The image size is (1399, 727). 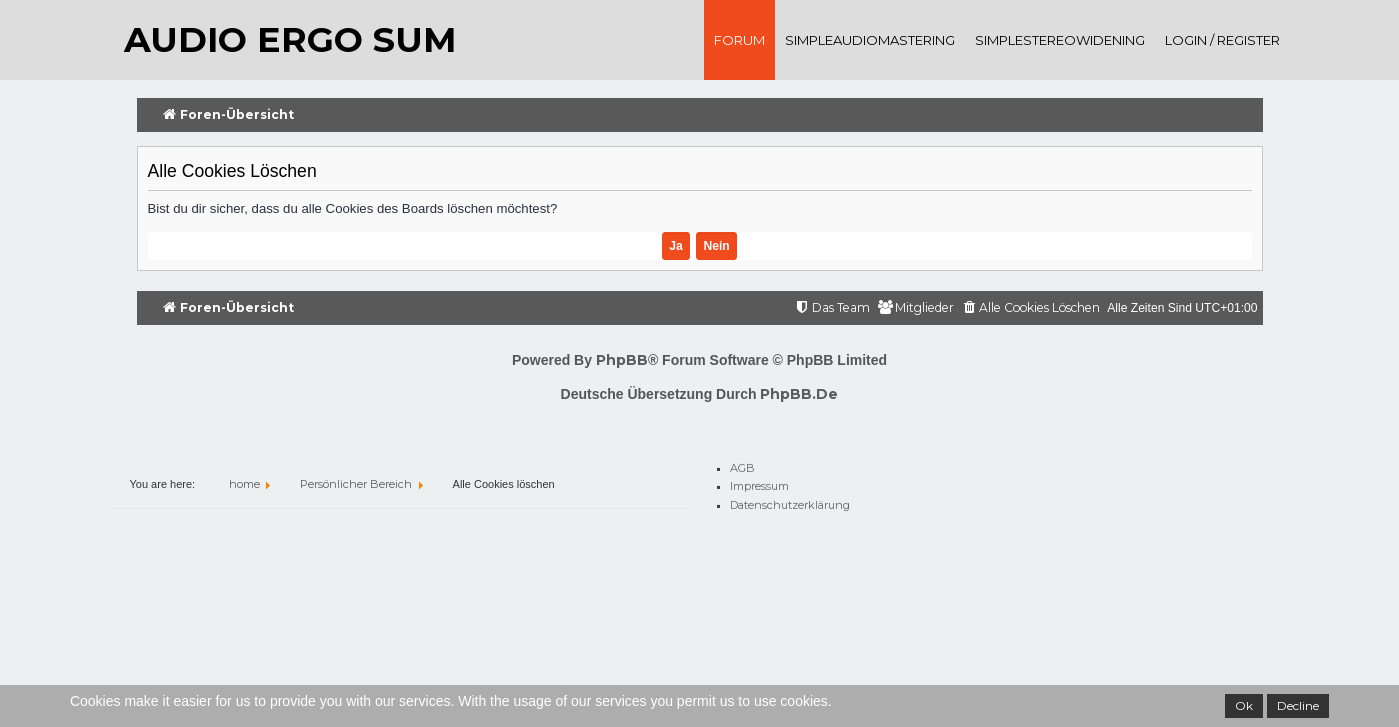 I want to click on Decline, so click(x=1298, y=705).